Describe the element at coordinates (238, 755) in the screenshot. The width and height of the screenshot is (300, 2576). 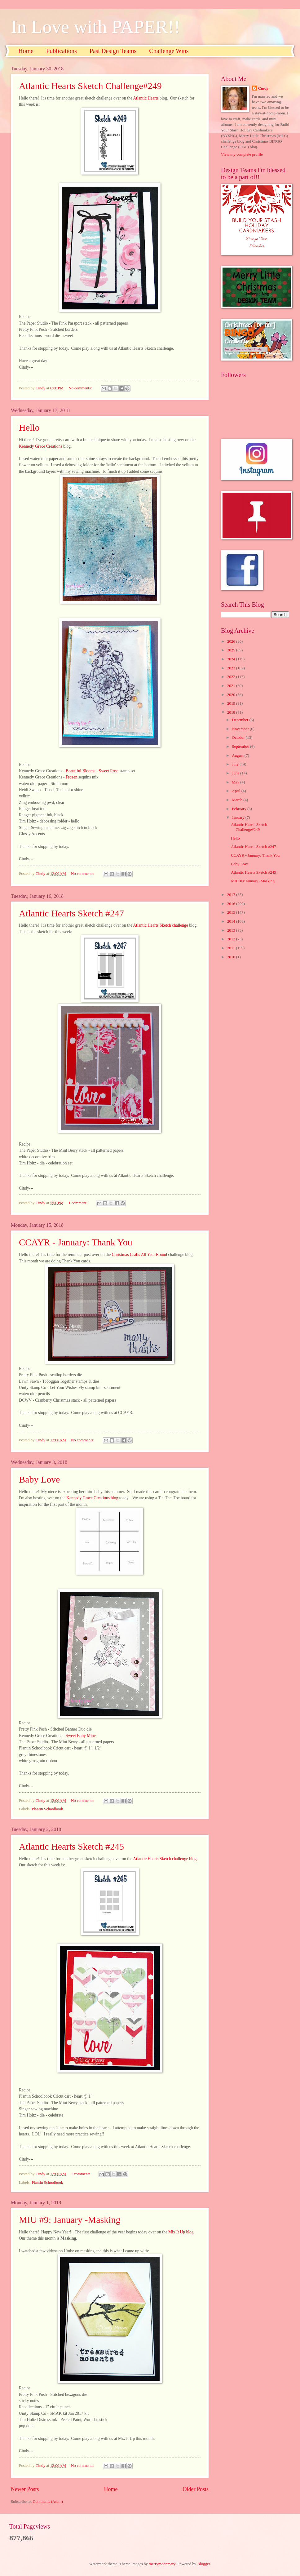
I see `August` at that location.